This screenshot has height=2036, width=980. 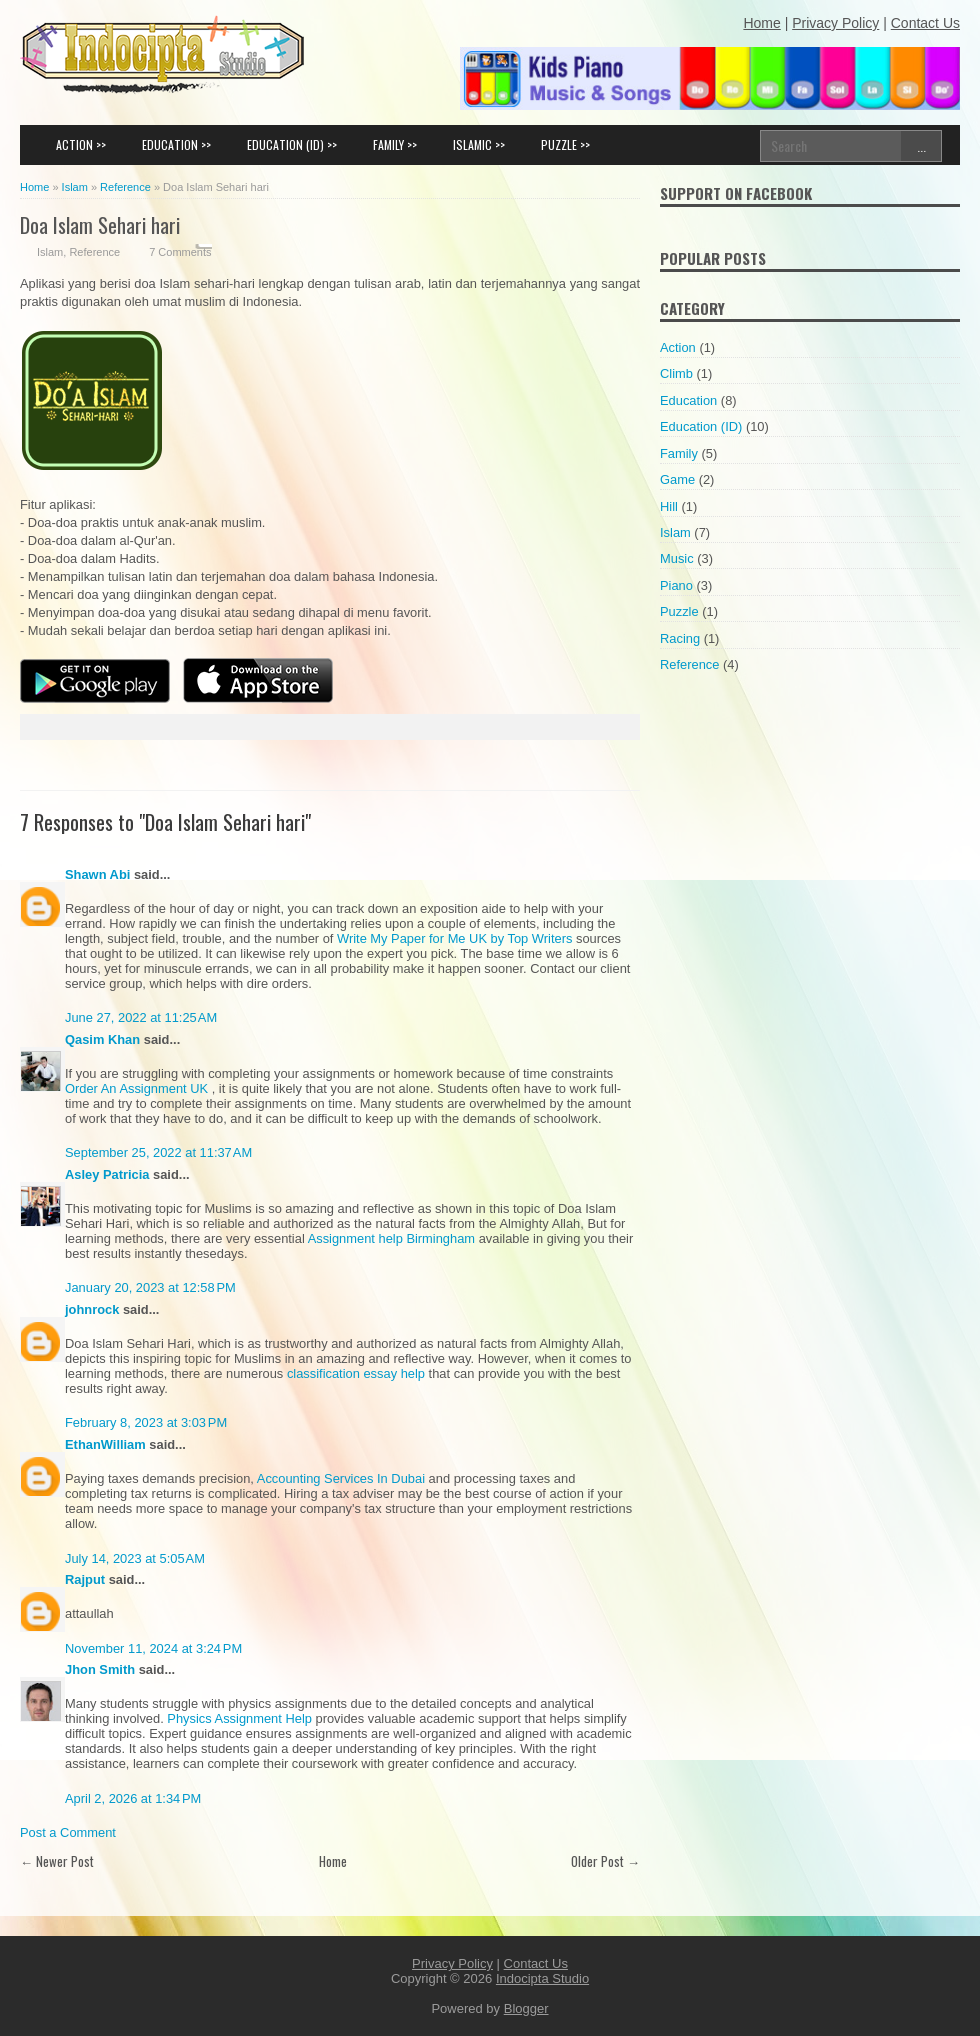 I want to click on Education (ID), so click(x=701, y=426).